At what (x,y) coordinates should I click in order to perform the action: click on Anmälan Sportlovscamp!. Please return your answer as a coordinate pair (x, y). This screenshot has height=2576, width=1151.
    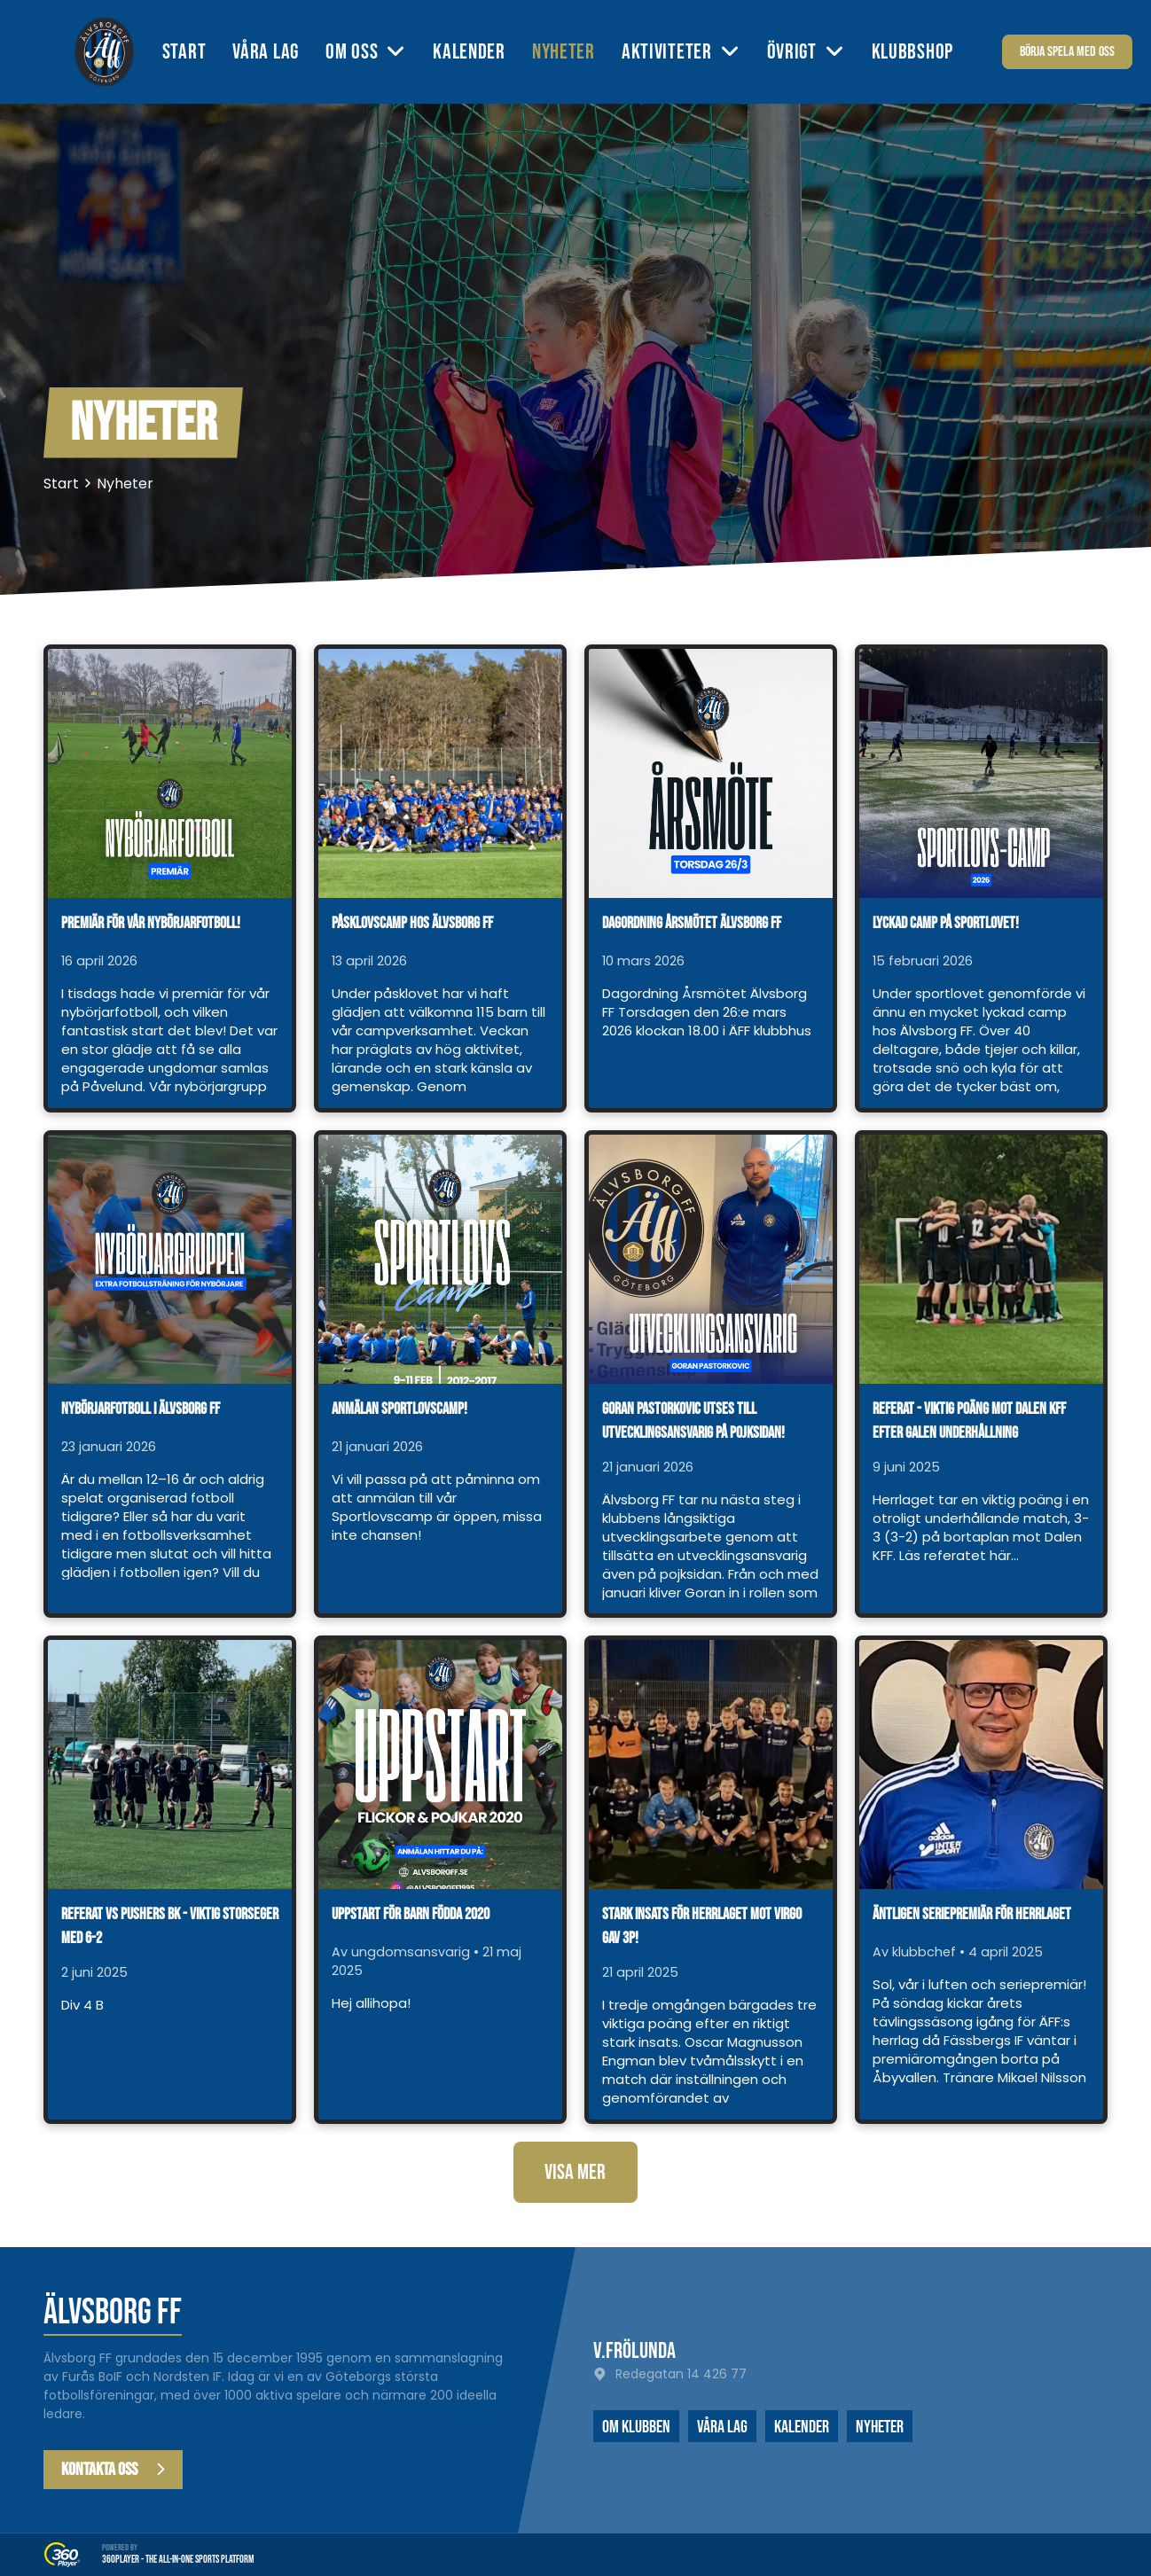
    Looking at the image, I should click on (399, 1409).